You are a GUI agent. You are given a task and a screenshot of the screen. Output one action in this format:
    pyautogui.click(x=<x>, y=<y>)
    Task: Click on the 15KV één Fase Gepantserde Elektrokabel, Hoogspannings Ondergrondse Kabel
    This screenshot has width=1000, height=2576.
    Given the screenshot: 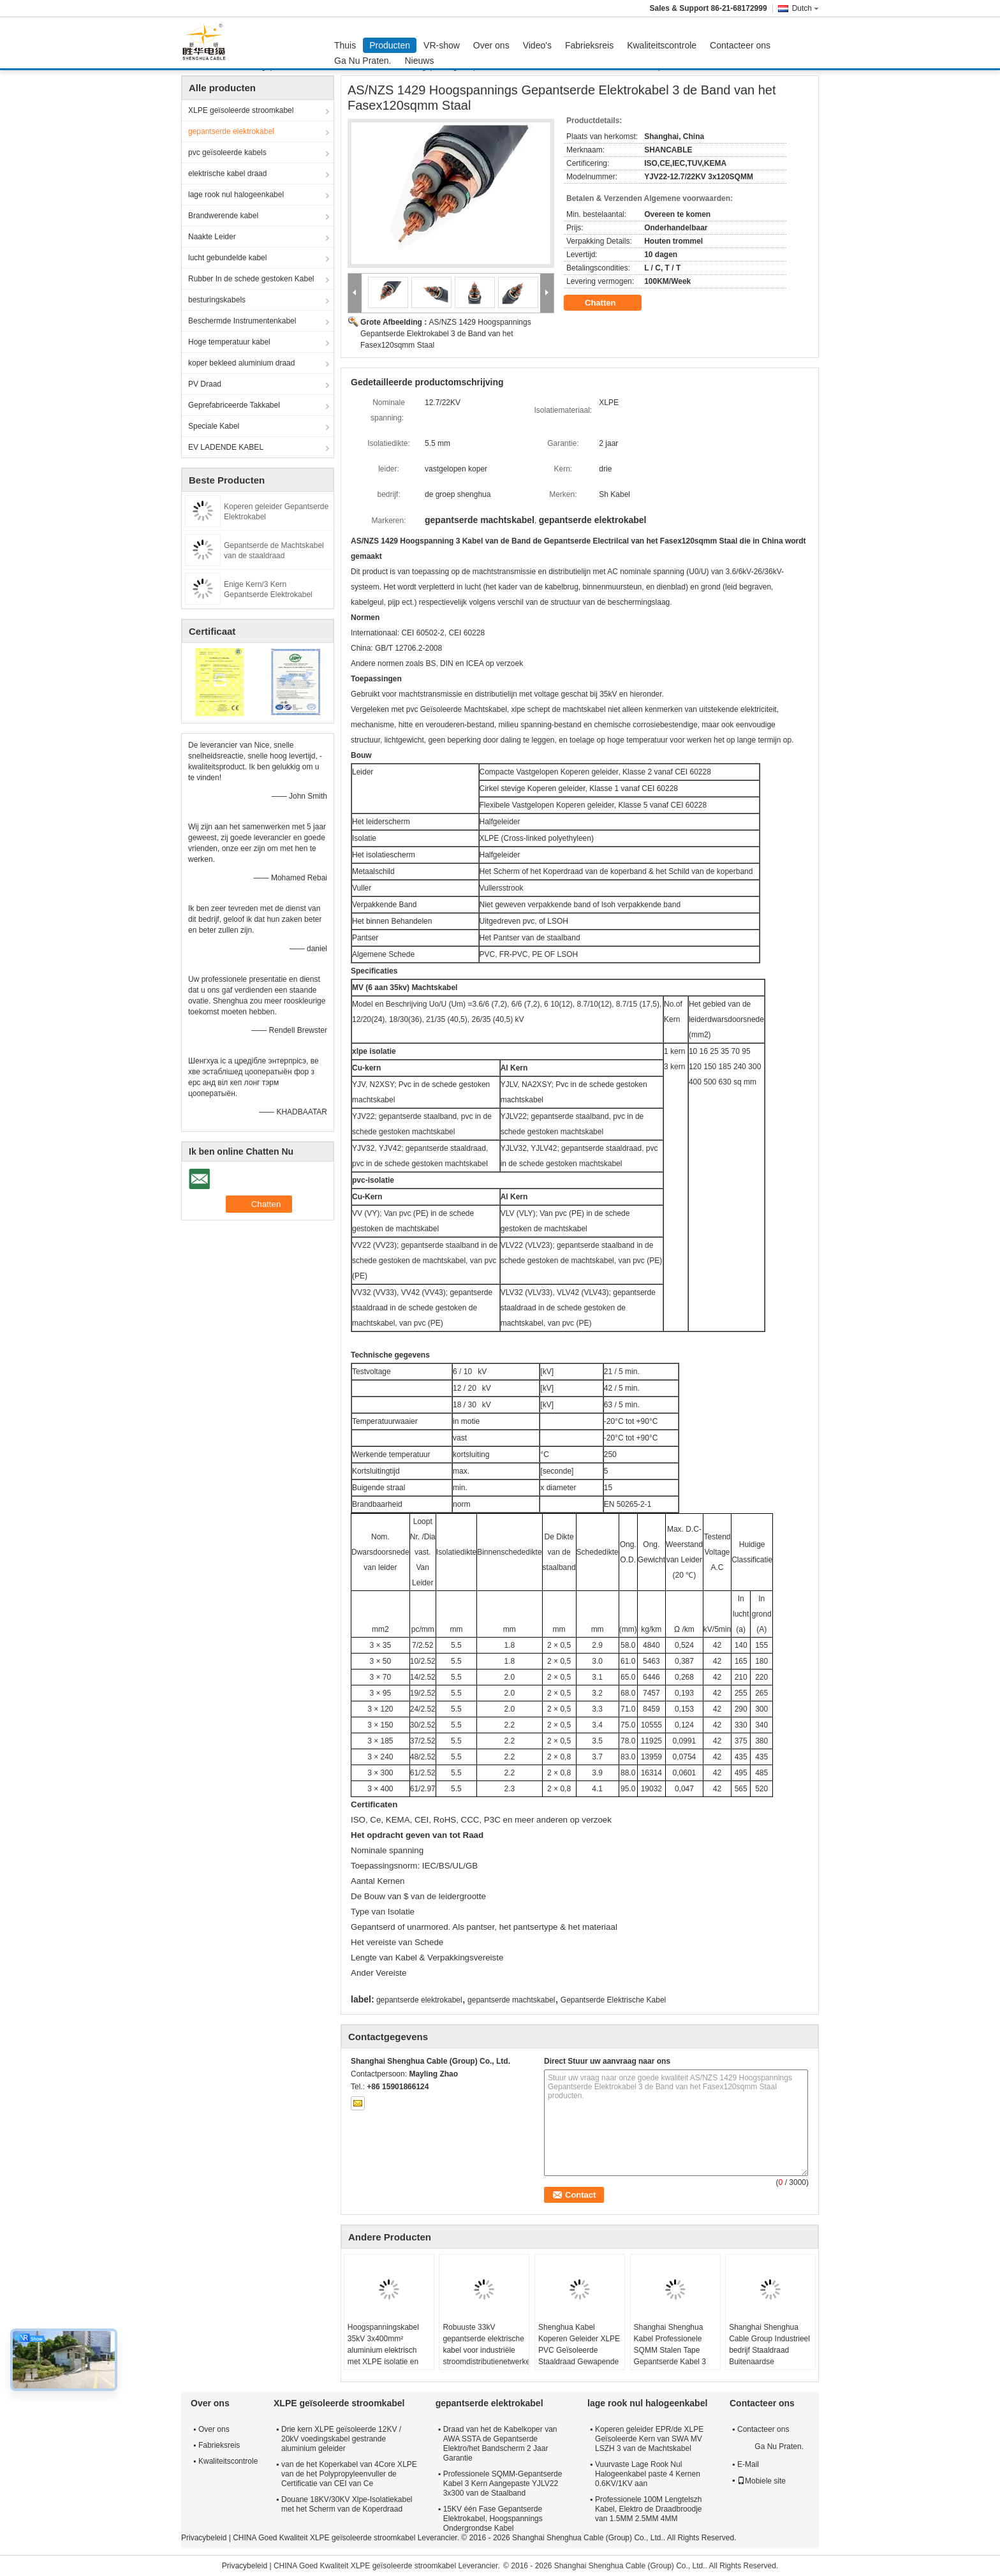 What is the action you would take?
    pyautogui.click(x=493, y=2519)
    